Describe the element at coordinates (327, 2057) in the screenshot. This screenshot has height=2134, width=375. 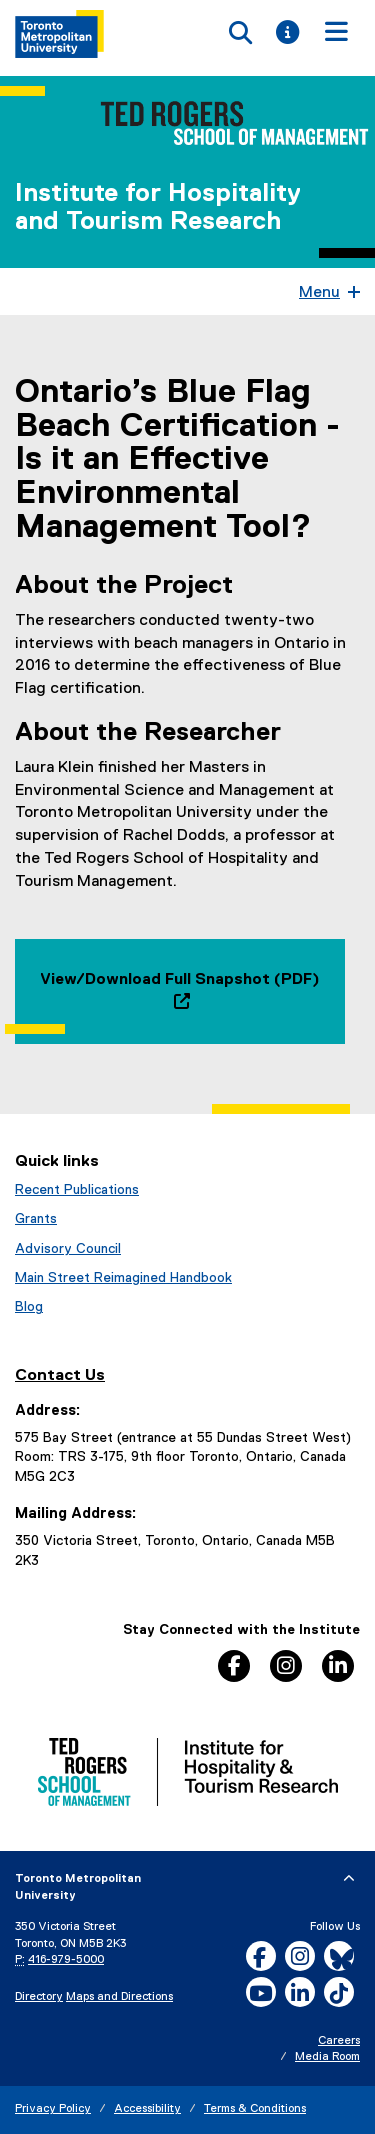
I see `Media Room` at that location.